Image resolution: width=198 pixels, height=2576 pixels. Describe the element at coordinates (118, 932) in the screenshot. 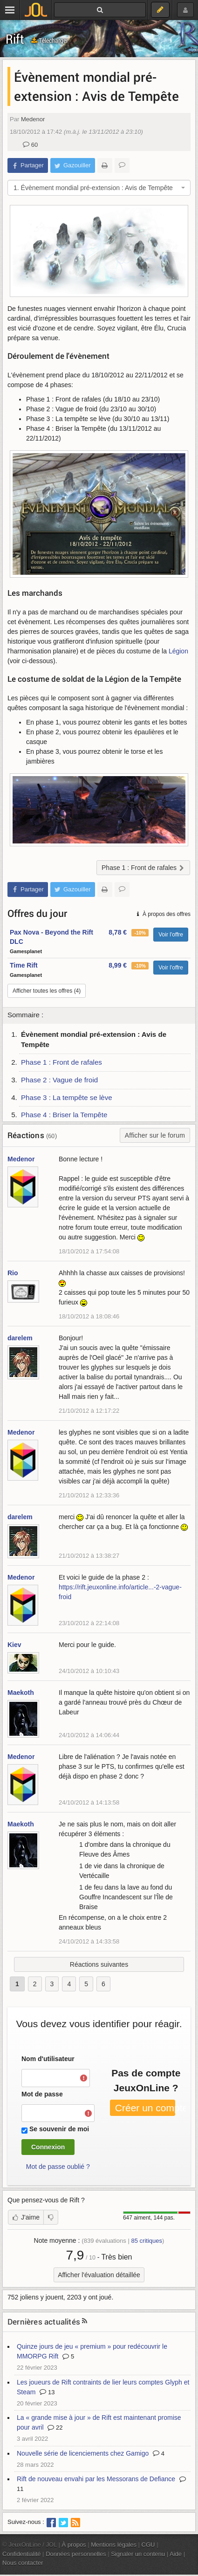

I see `8,78 €` at that location.